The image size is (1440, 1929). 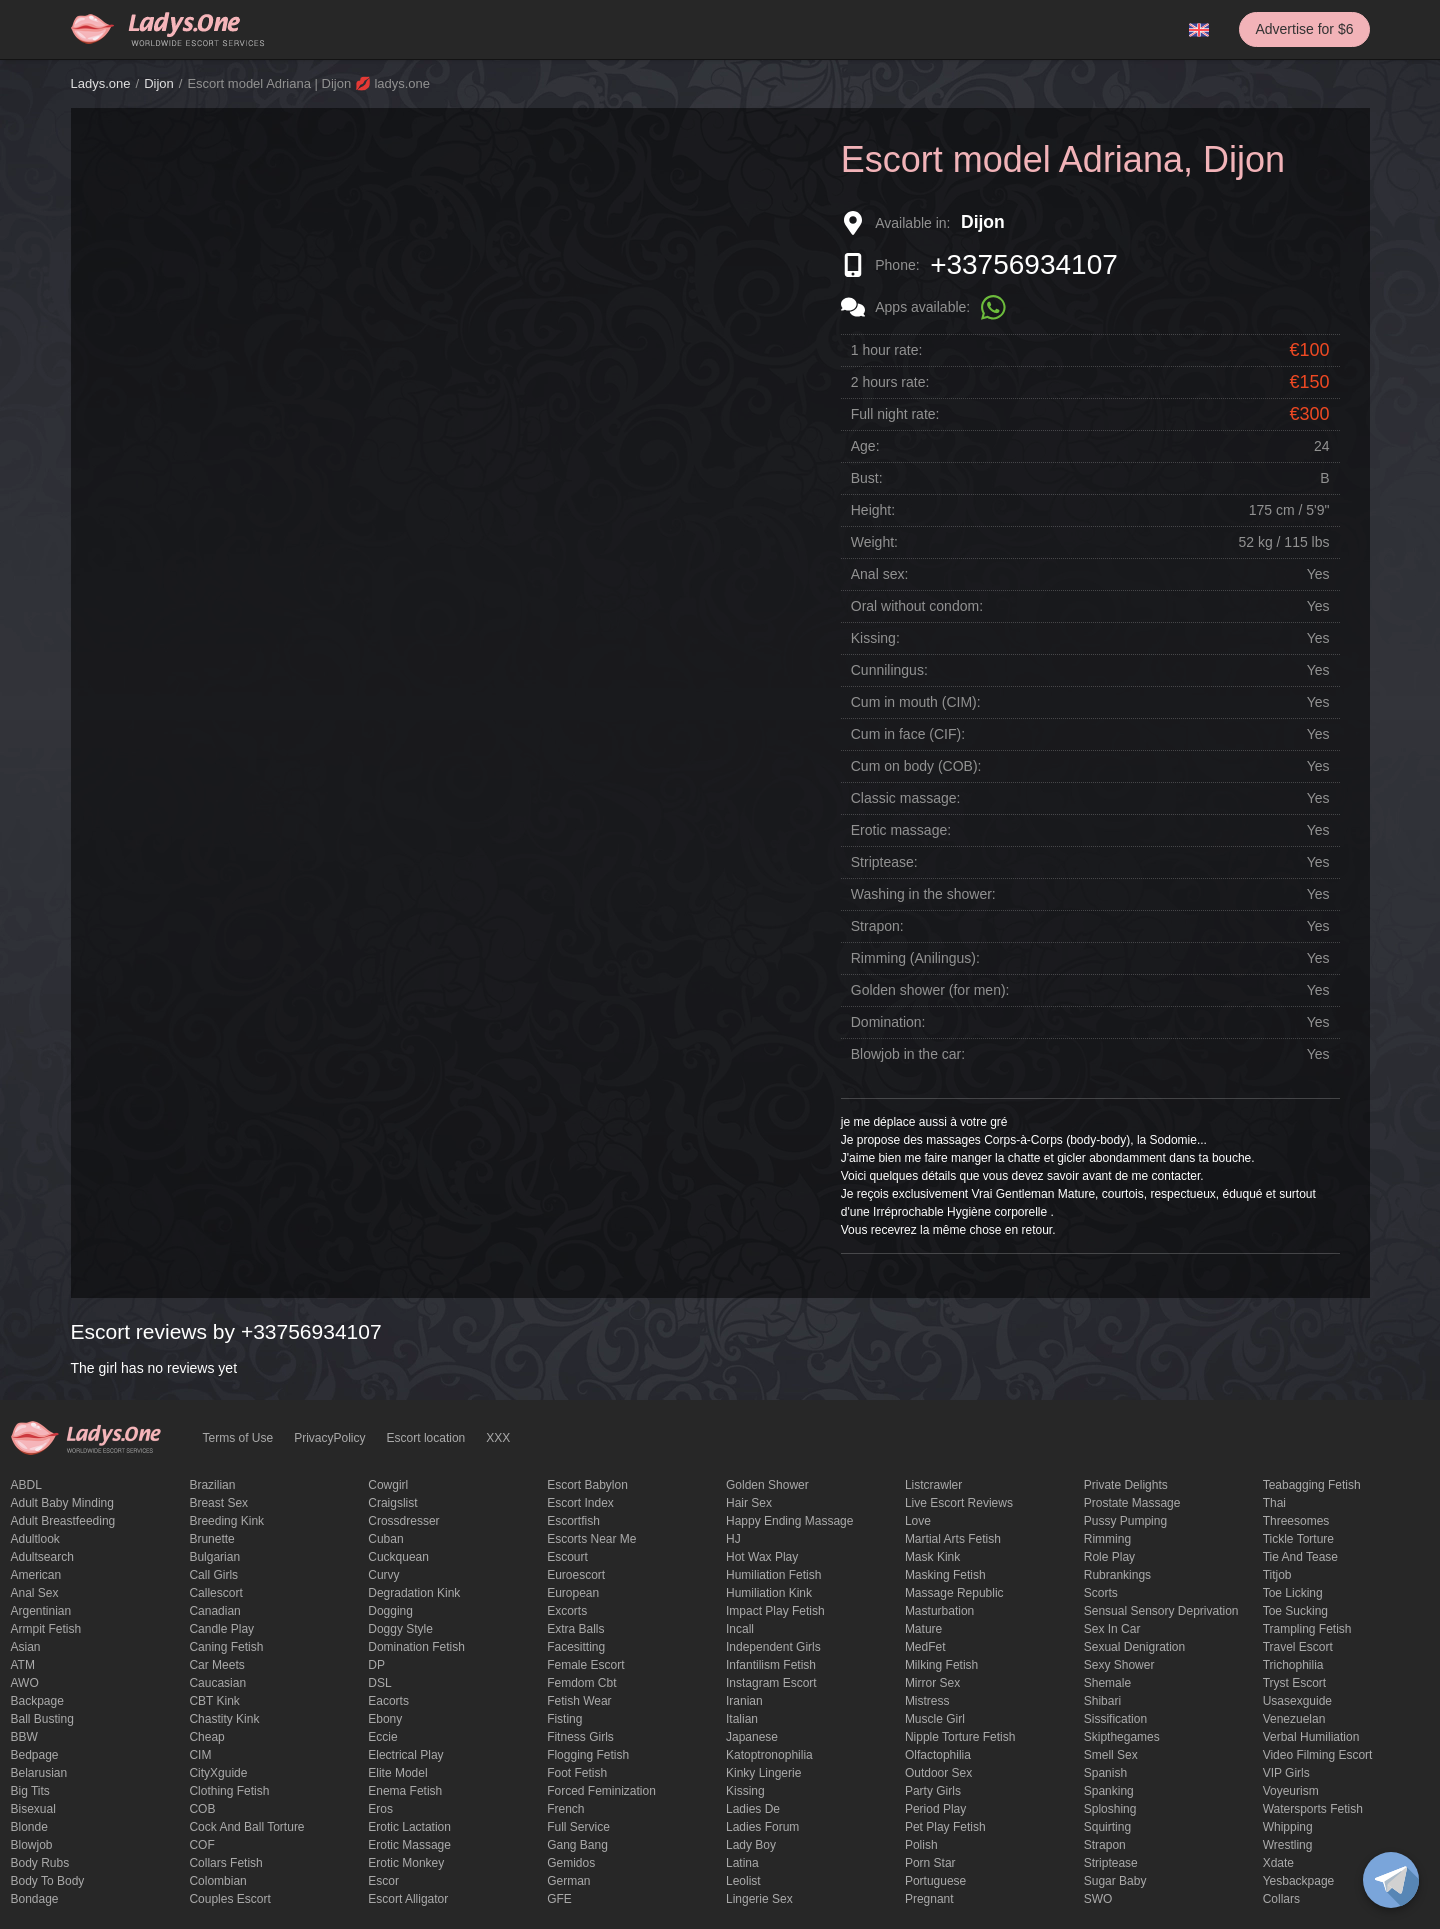 What do you see at coordinates (917, 606) in the screenshot?
I see `Oral without condom:` at bounding box center [917, 606].